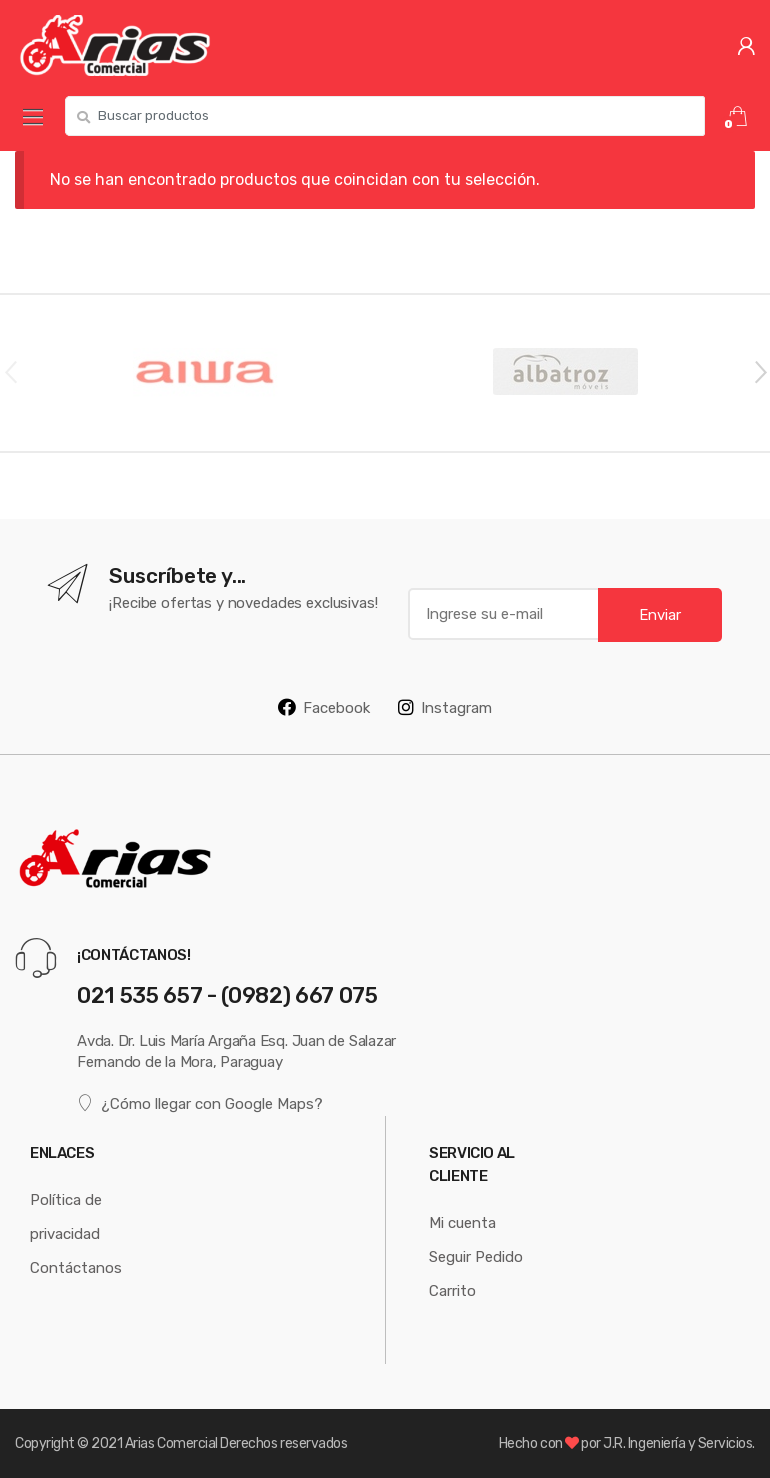 Image resolution: width=770 pixels, height=1478 pixels. Describe the element at coordinates (324, 707) in the screenshot. I see `Facebook` at that location.